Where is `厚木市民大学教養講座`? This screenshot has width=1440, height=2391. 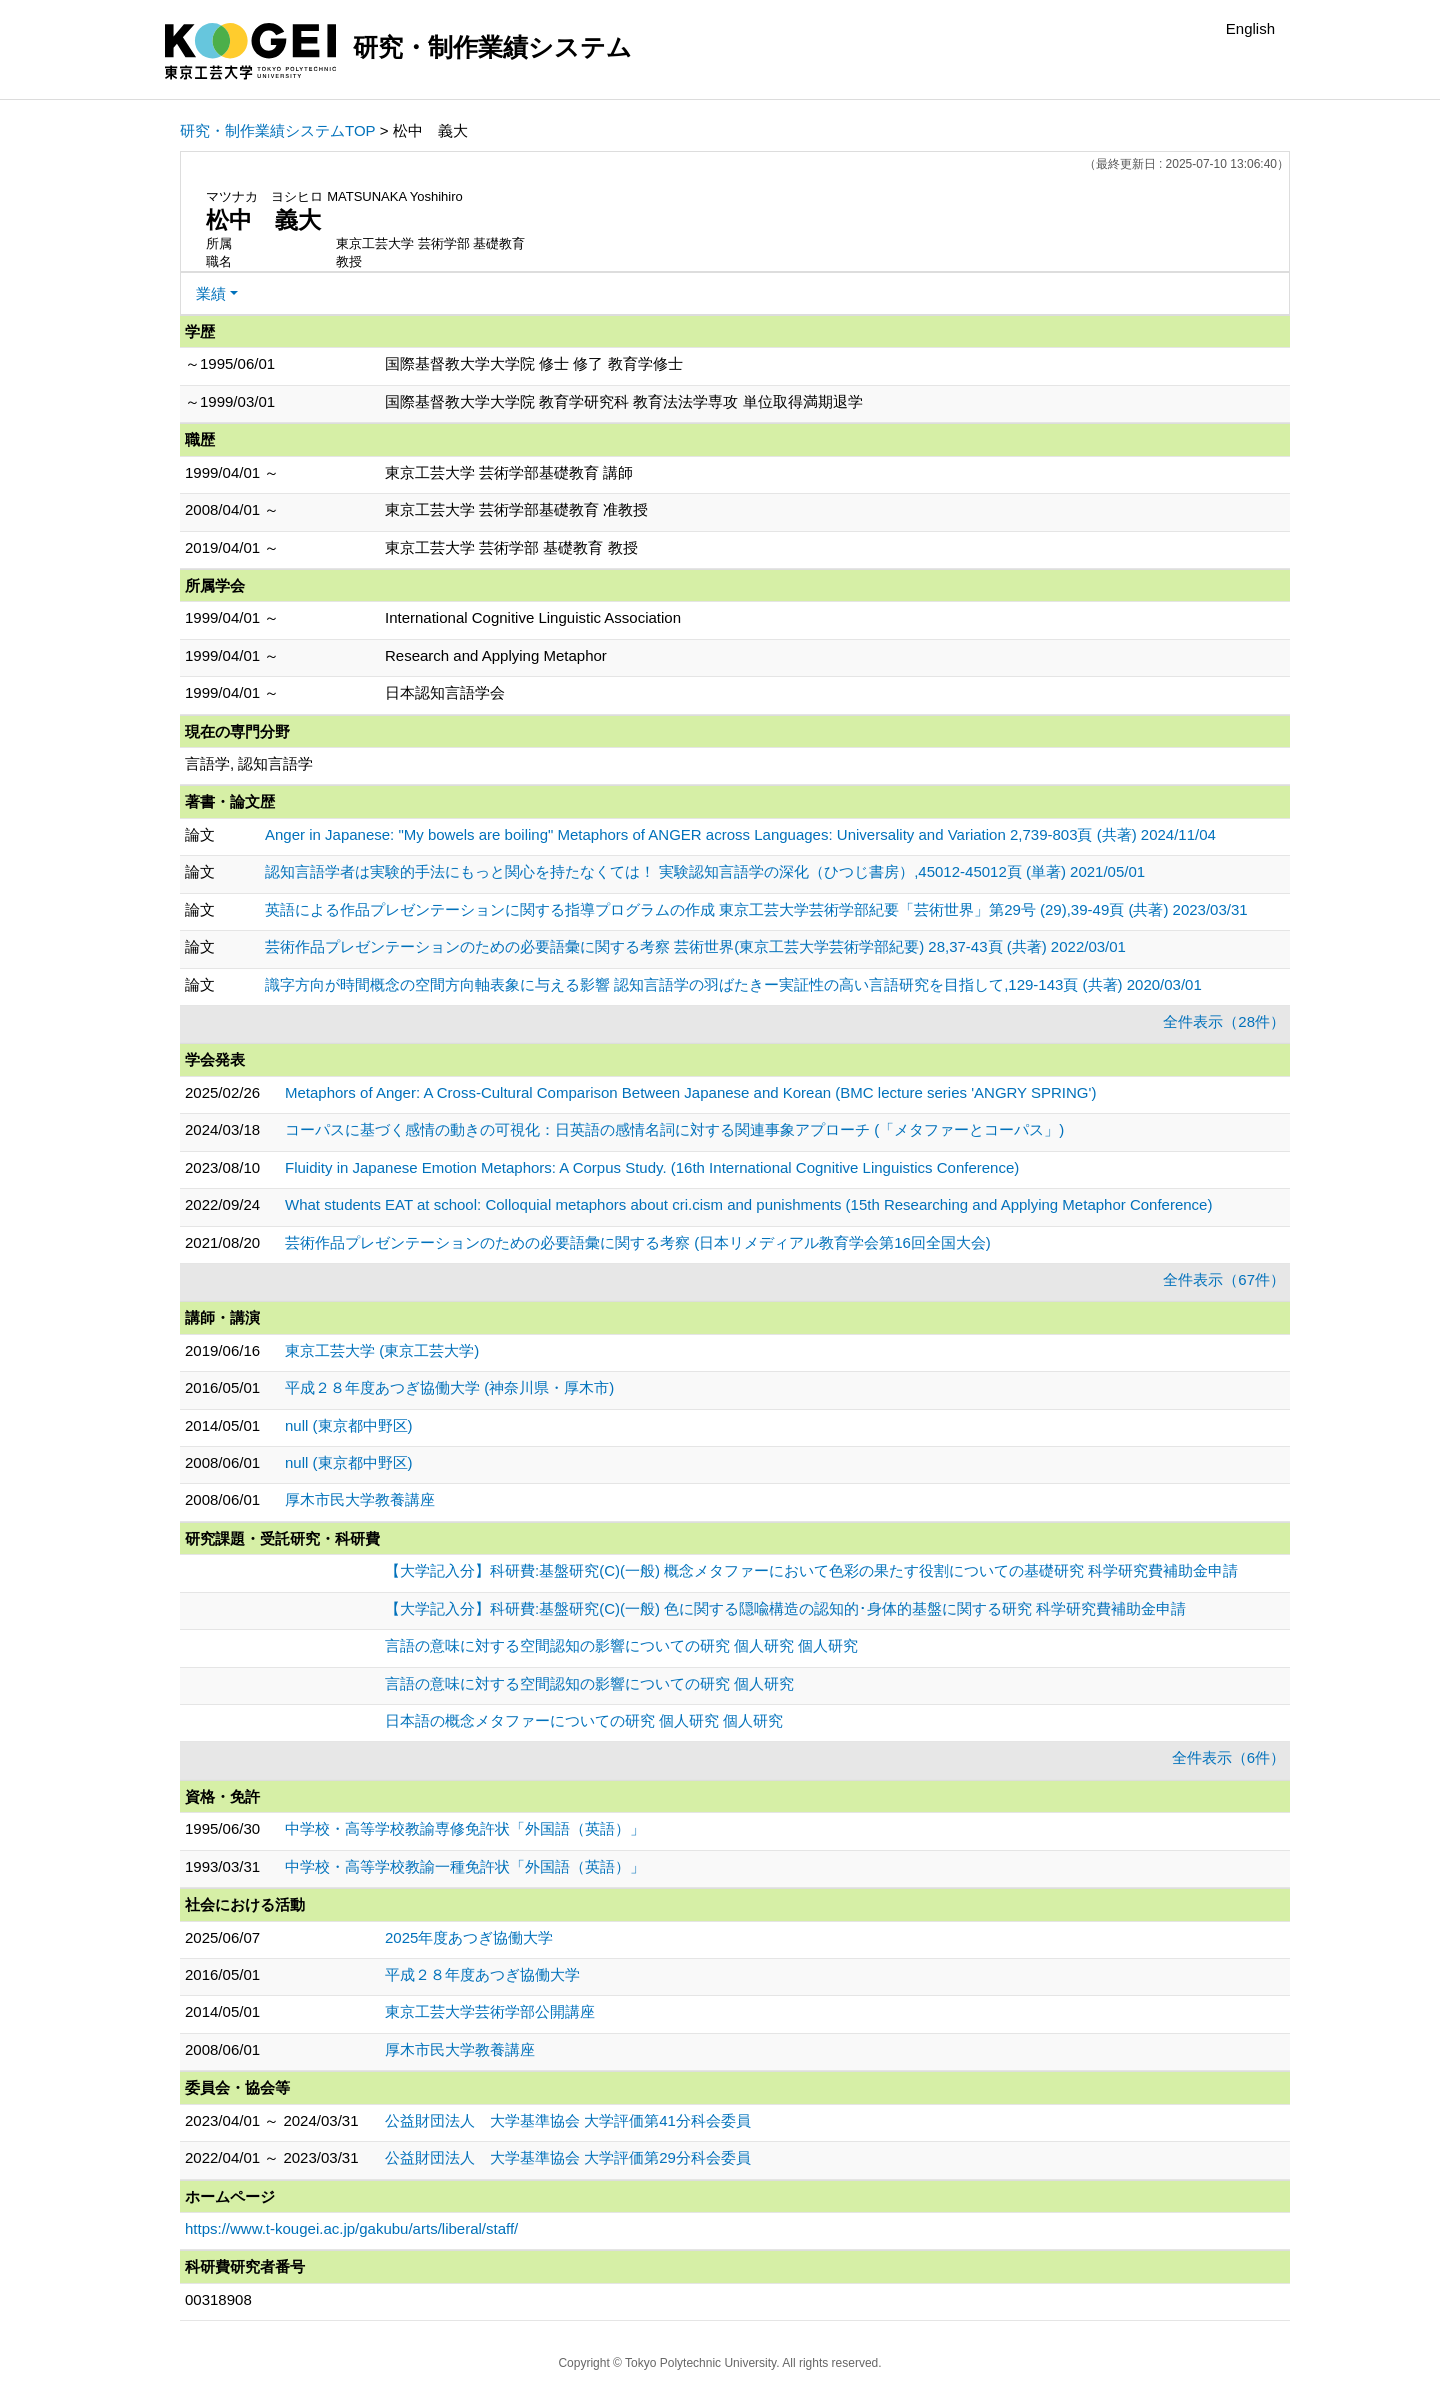 厚木市民大学教養講座 is located at coordinates (360, 1499).